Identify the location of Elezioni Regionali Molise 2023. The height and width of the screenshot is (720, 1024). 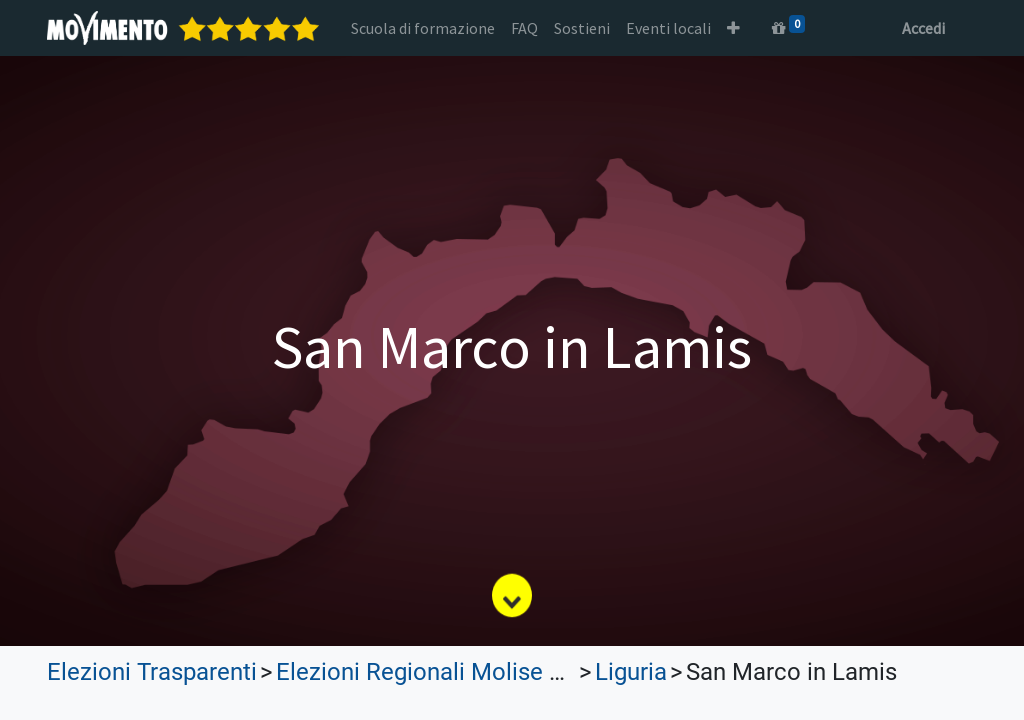
(438, 672).